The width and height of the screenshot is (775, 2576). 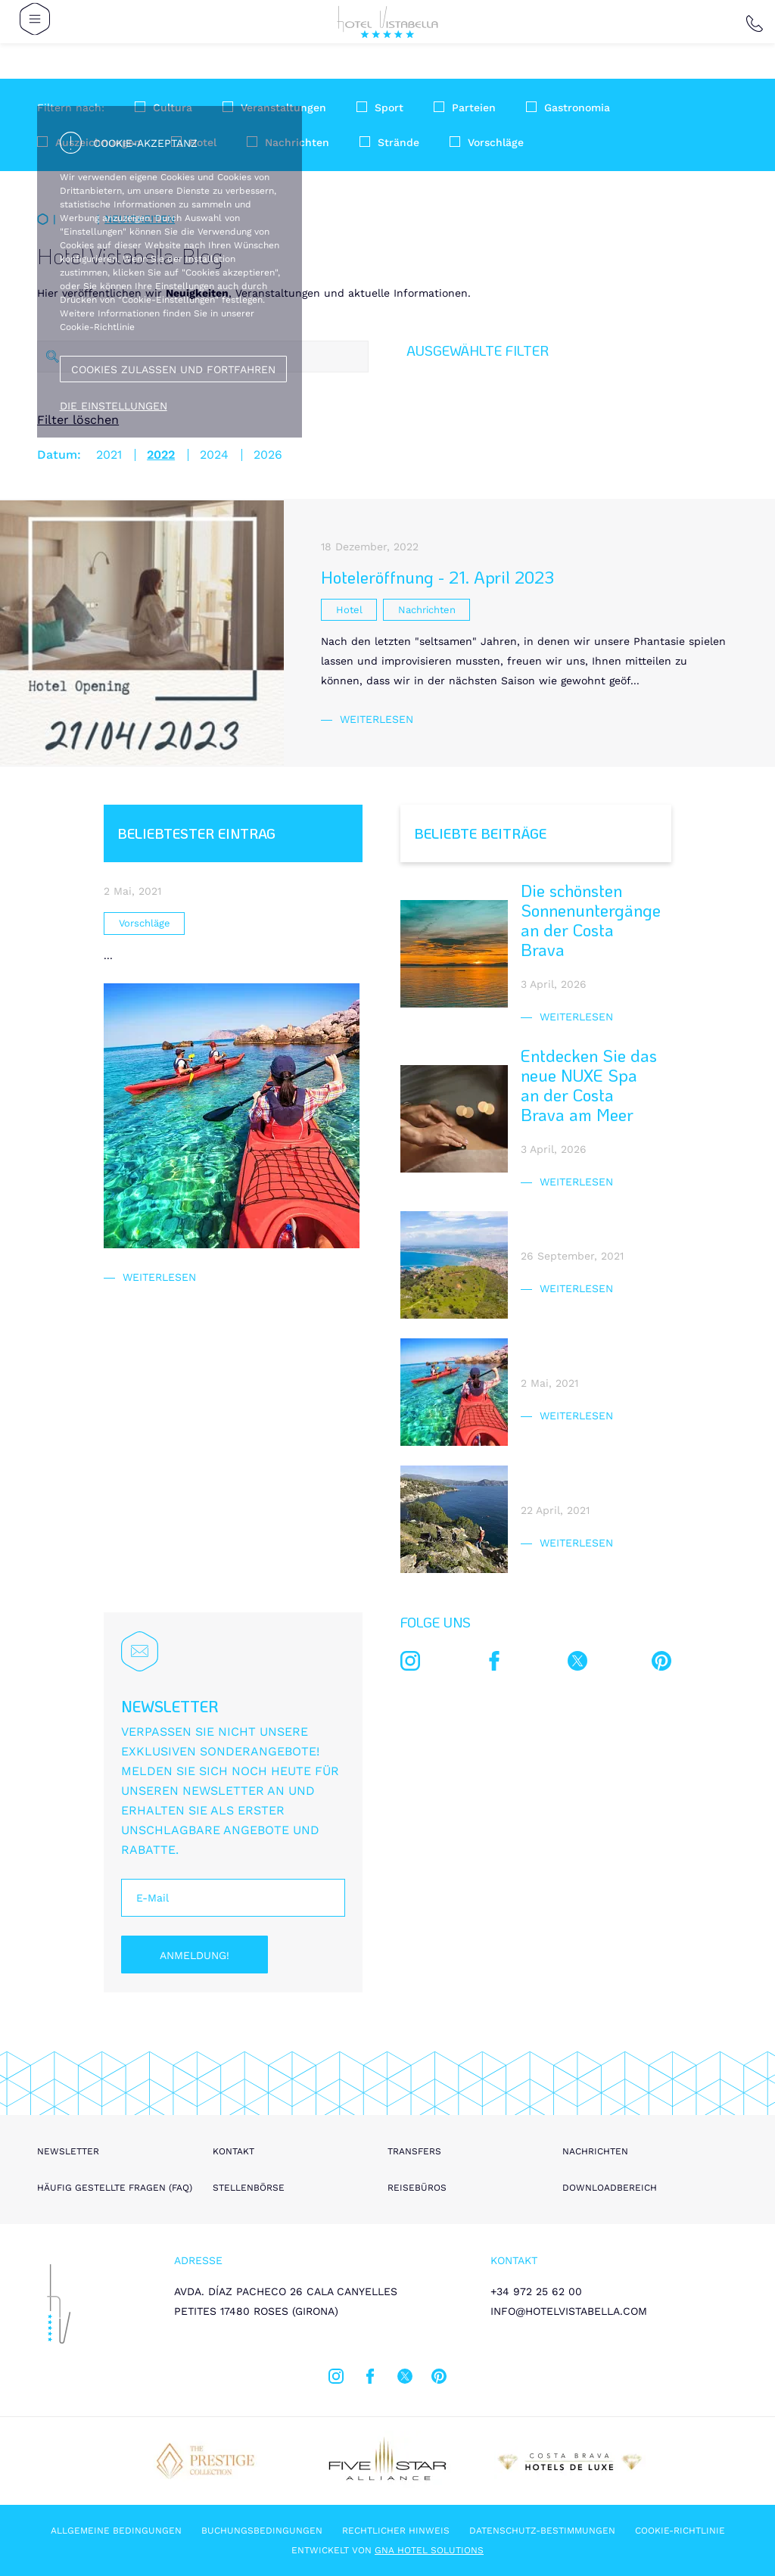 I want to click on Kontakt, so click(x=233, y=2151).